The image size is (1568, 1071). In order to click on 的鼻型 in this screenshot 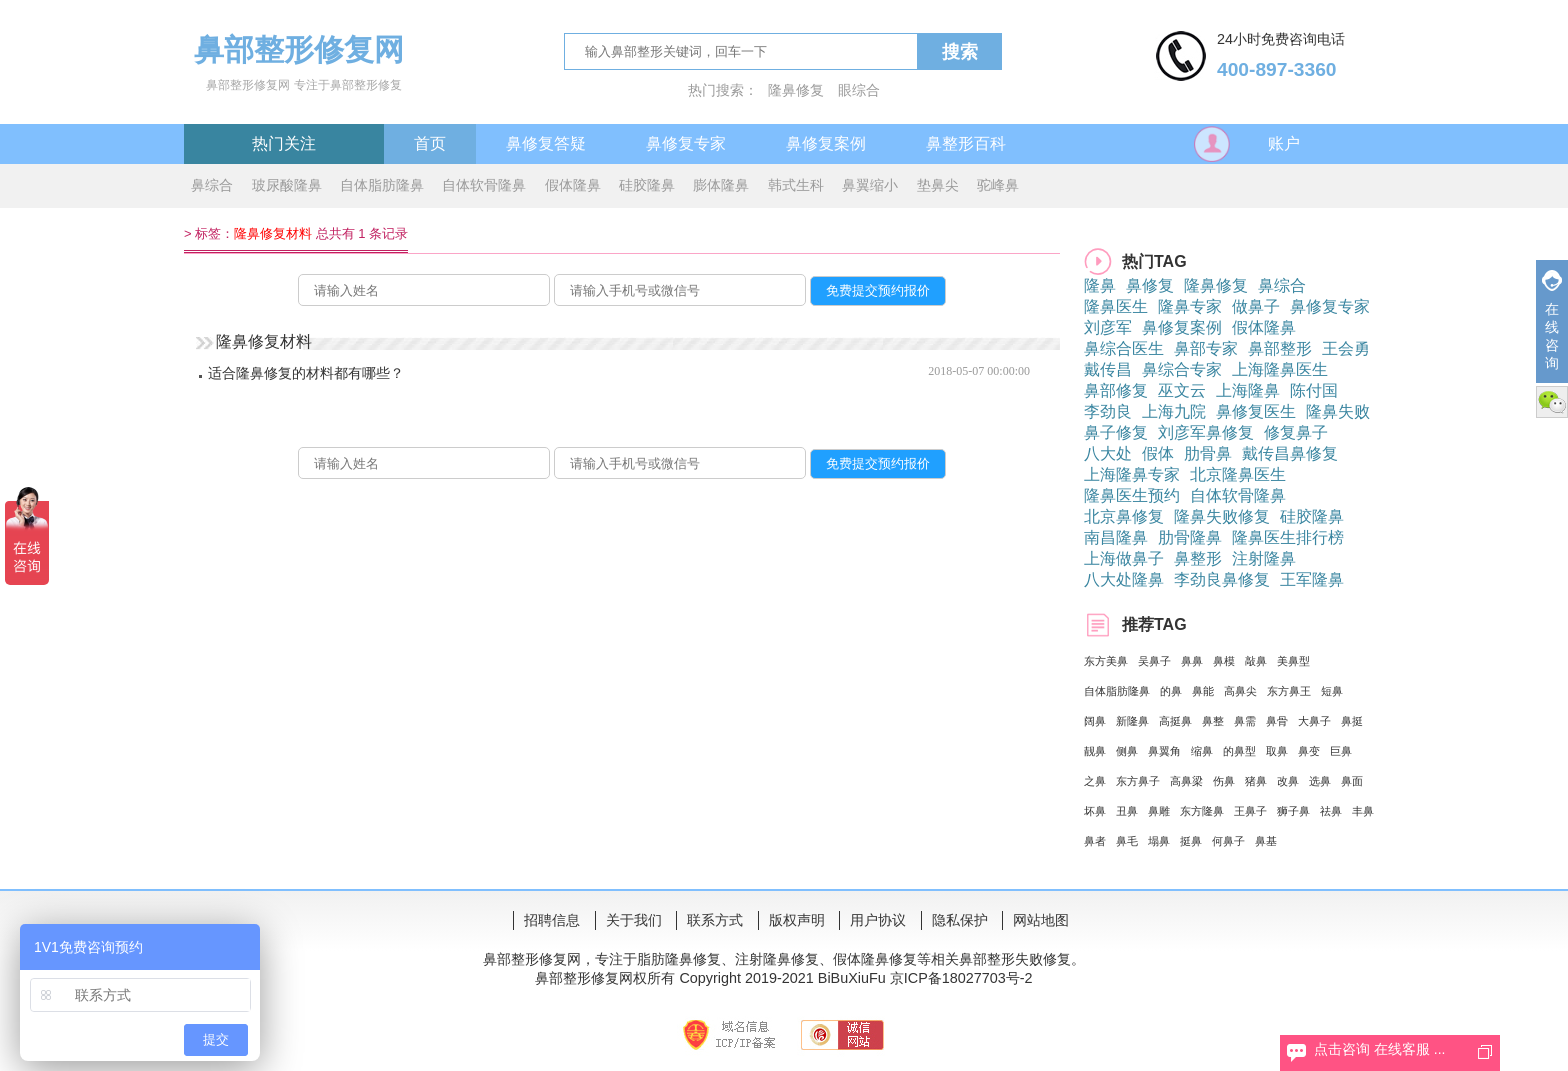, I will do `click(1239, 751)`.